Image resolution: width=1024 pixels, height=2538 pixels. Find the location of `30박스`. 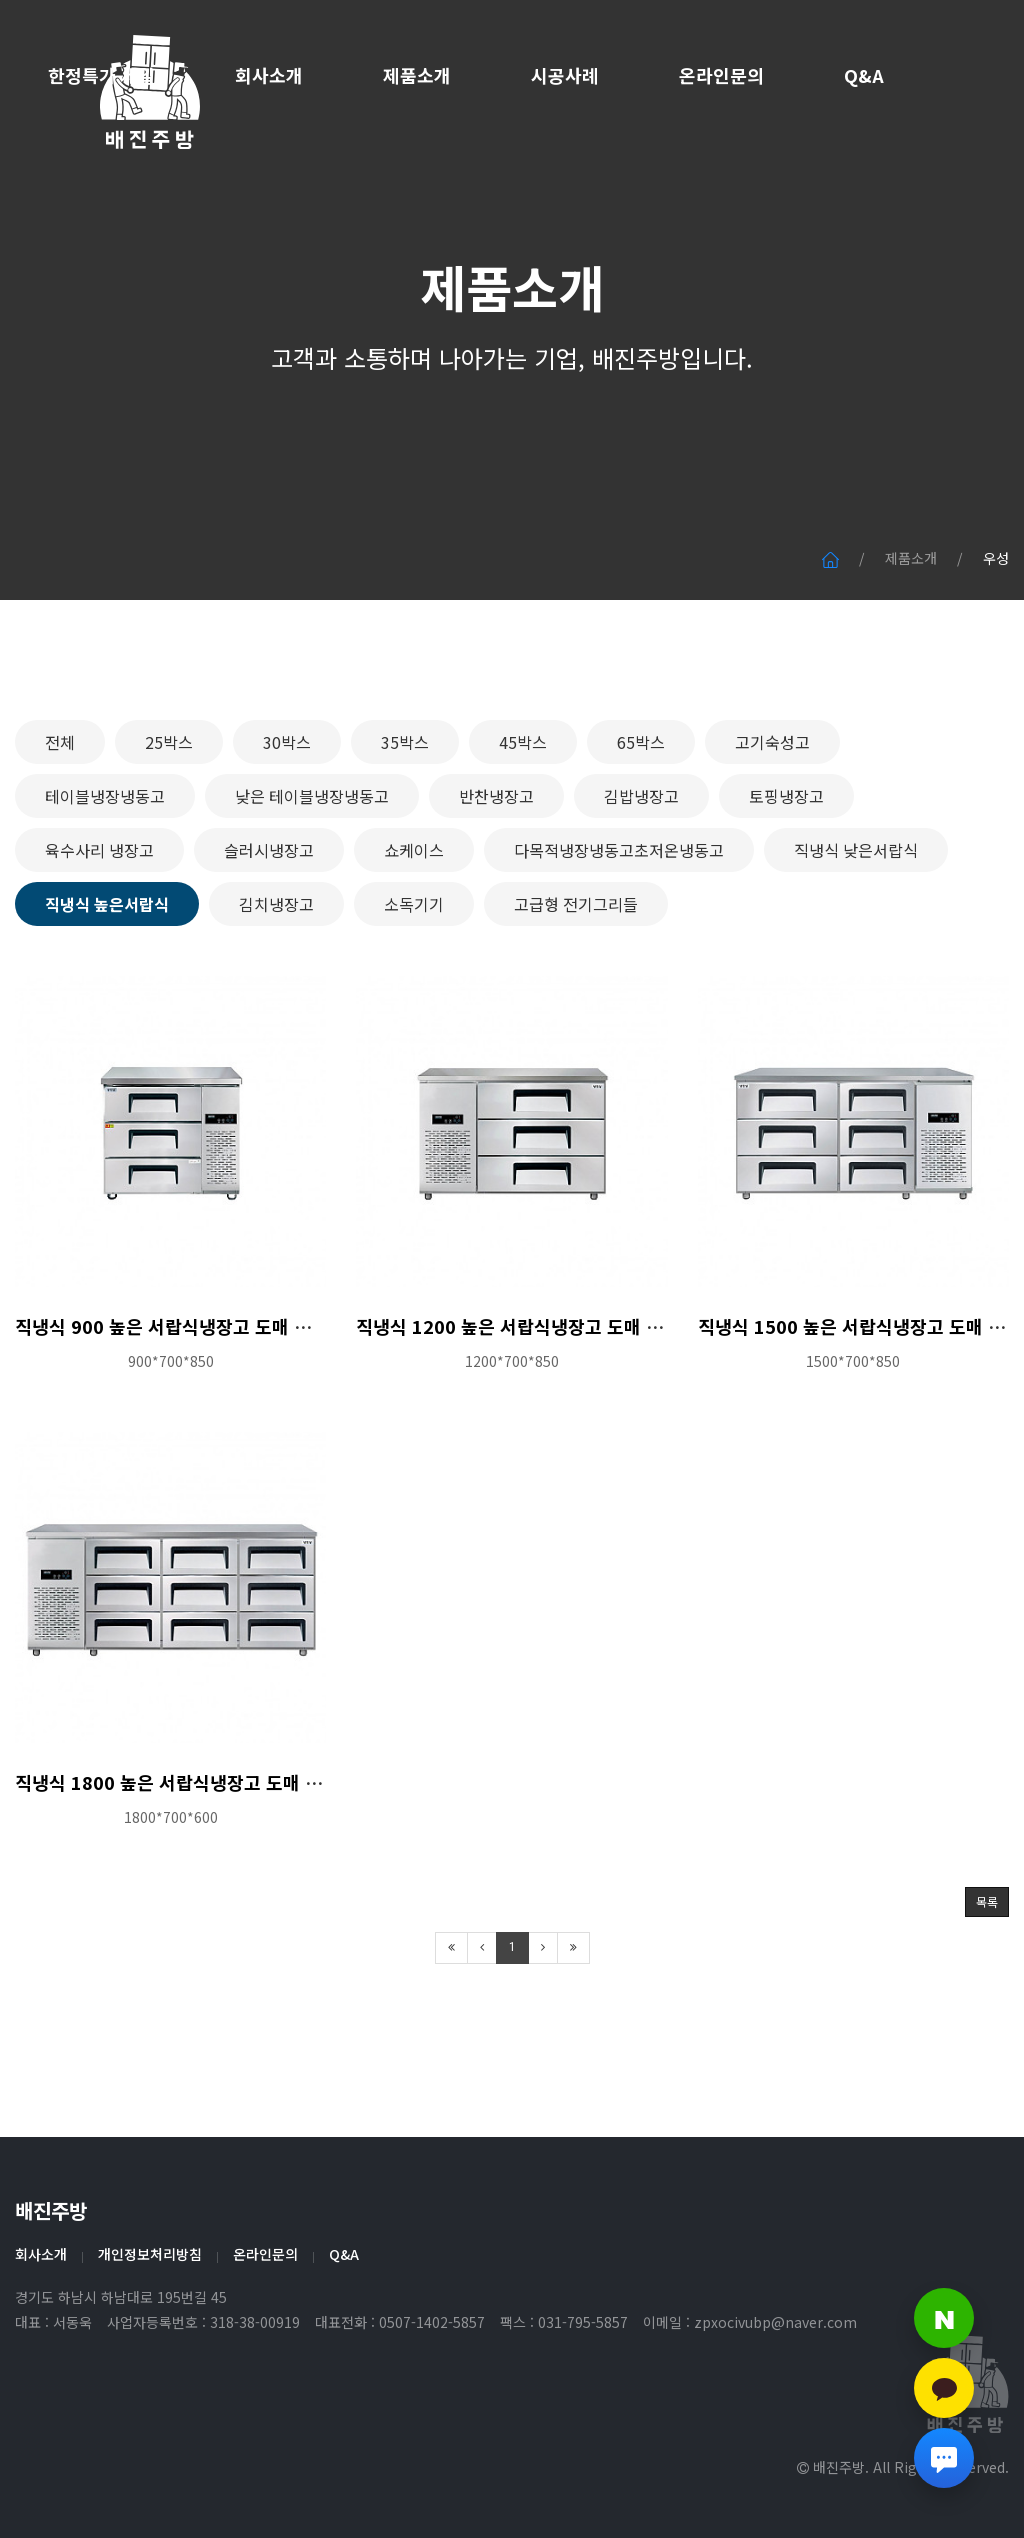

30박스 is located at coordinates (287, 818).